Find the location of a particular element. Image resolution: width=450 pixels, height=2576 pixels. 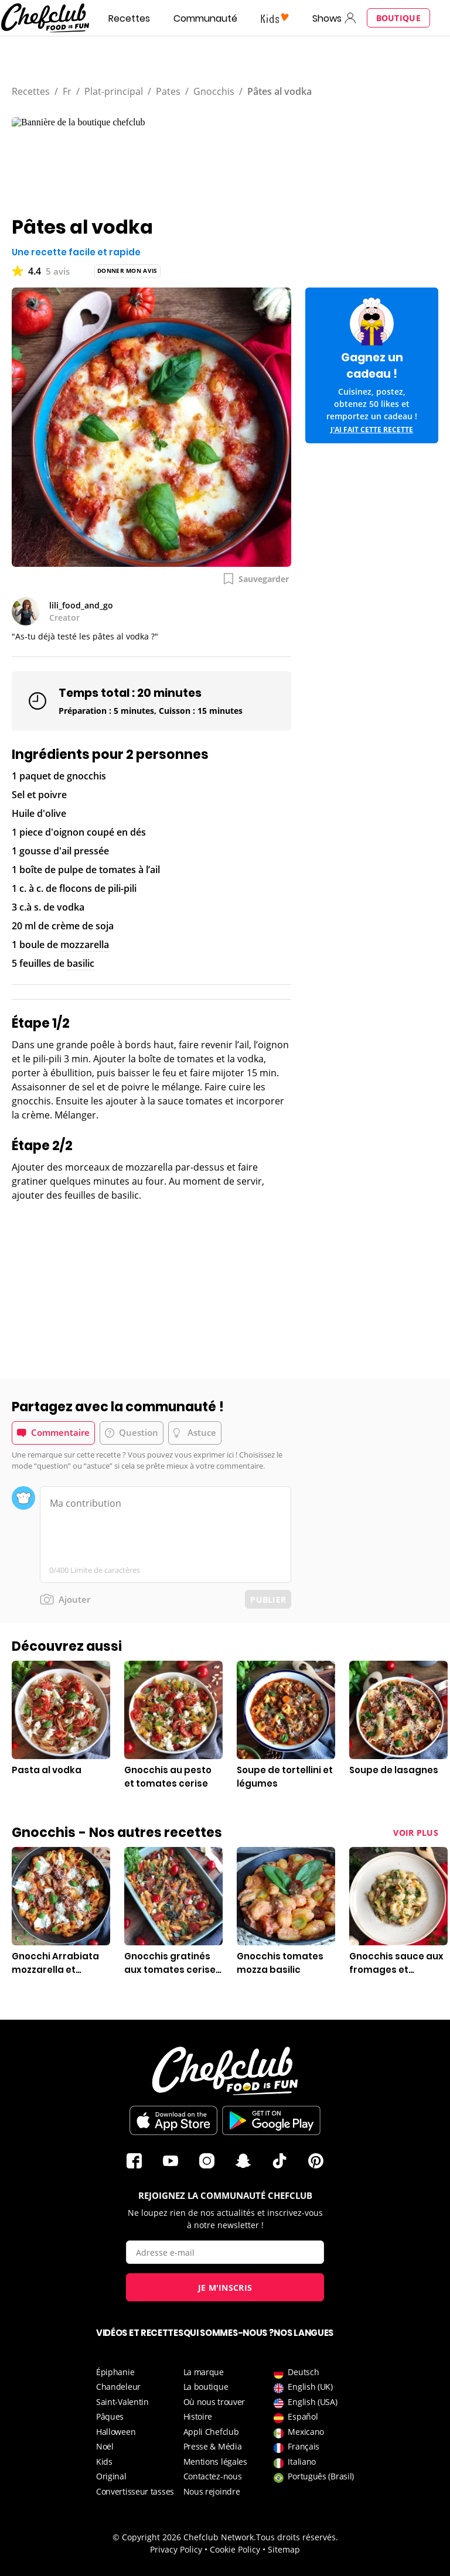

Português (Brasil) is located at coordinates (314, 2476).